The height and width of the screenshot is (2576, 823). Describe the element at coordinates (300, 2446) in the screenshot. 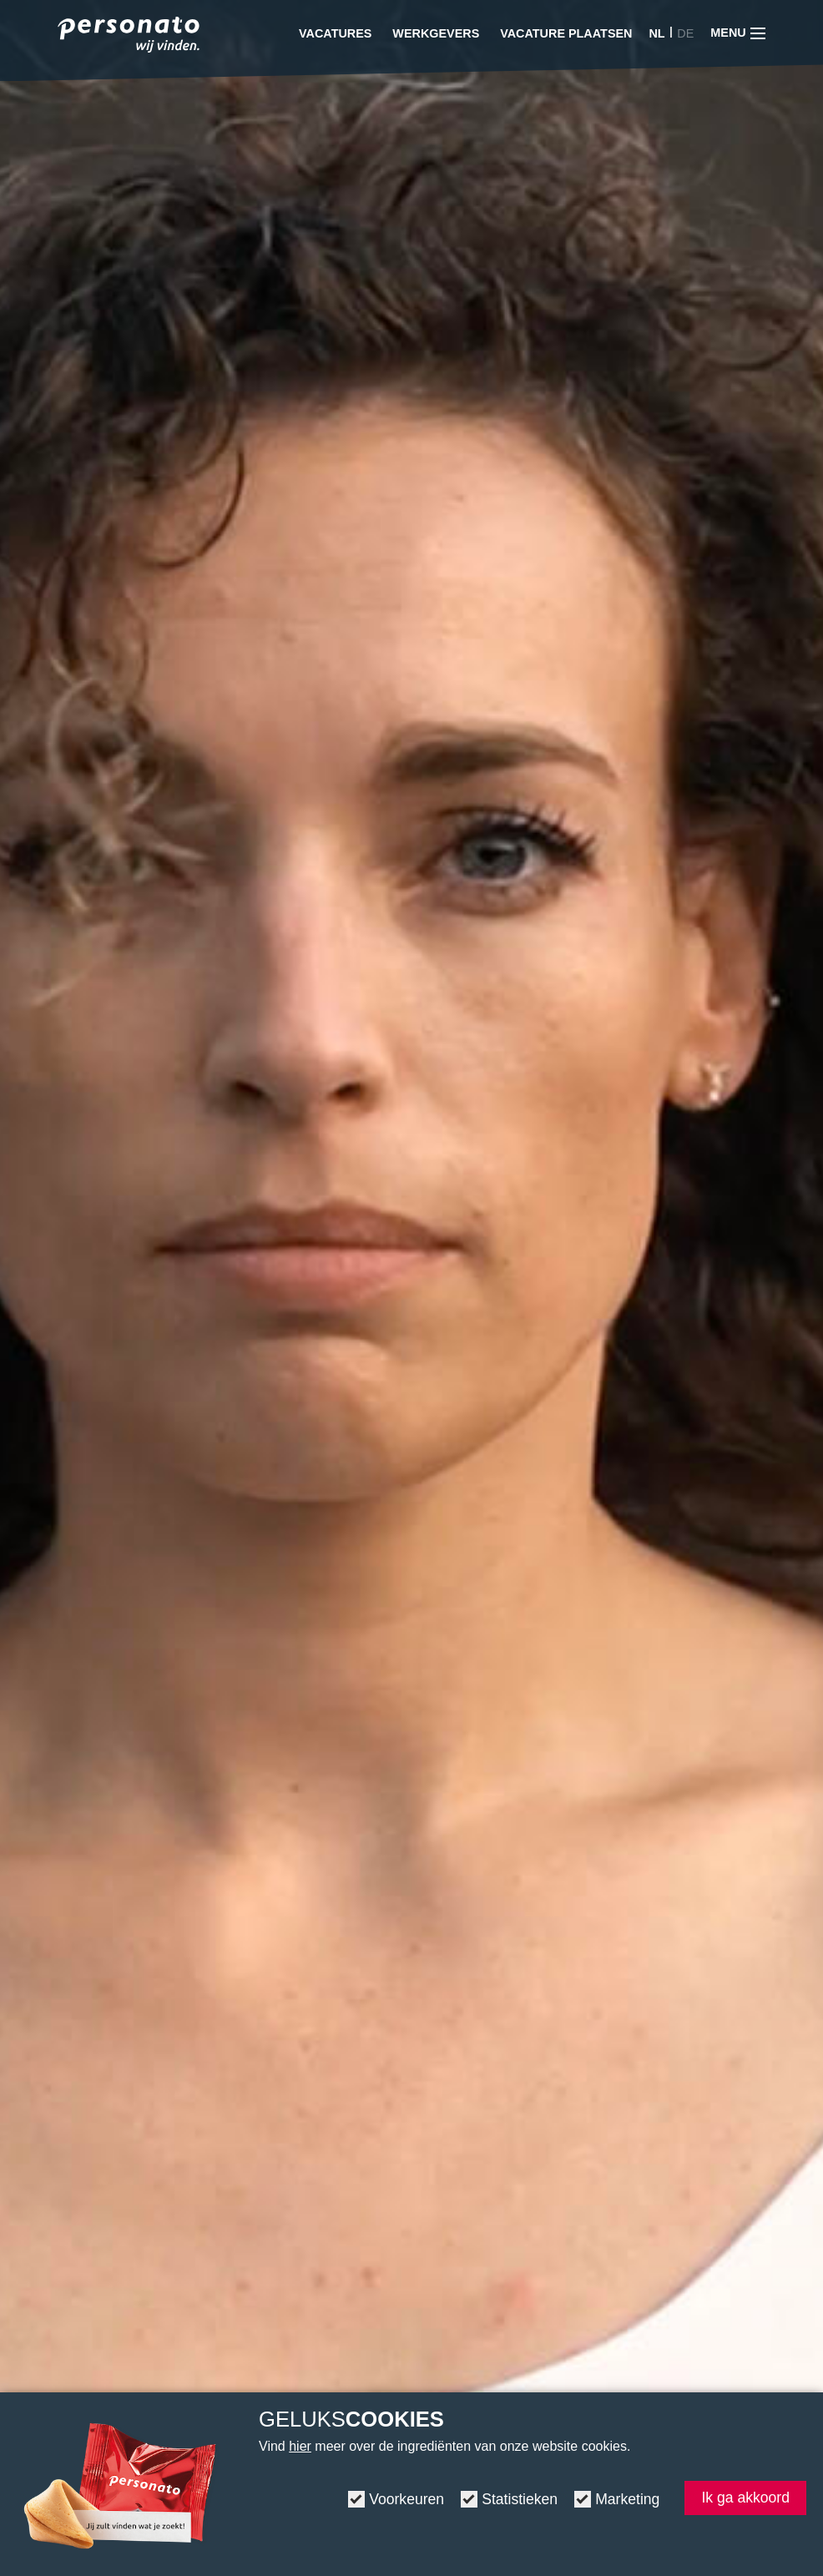

I see `hier` at that location.